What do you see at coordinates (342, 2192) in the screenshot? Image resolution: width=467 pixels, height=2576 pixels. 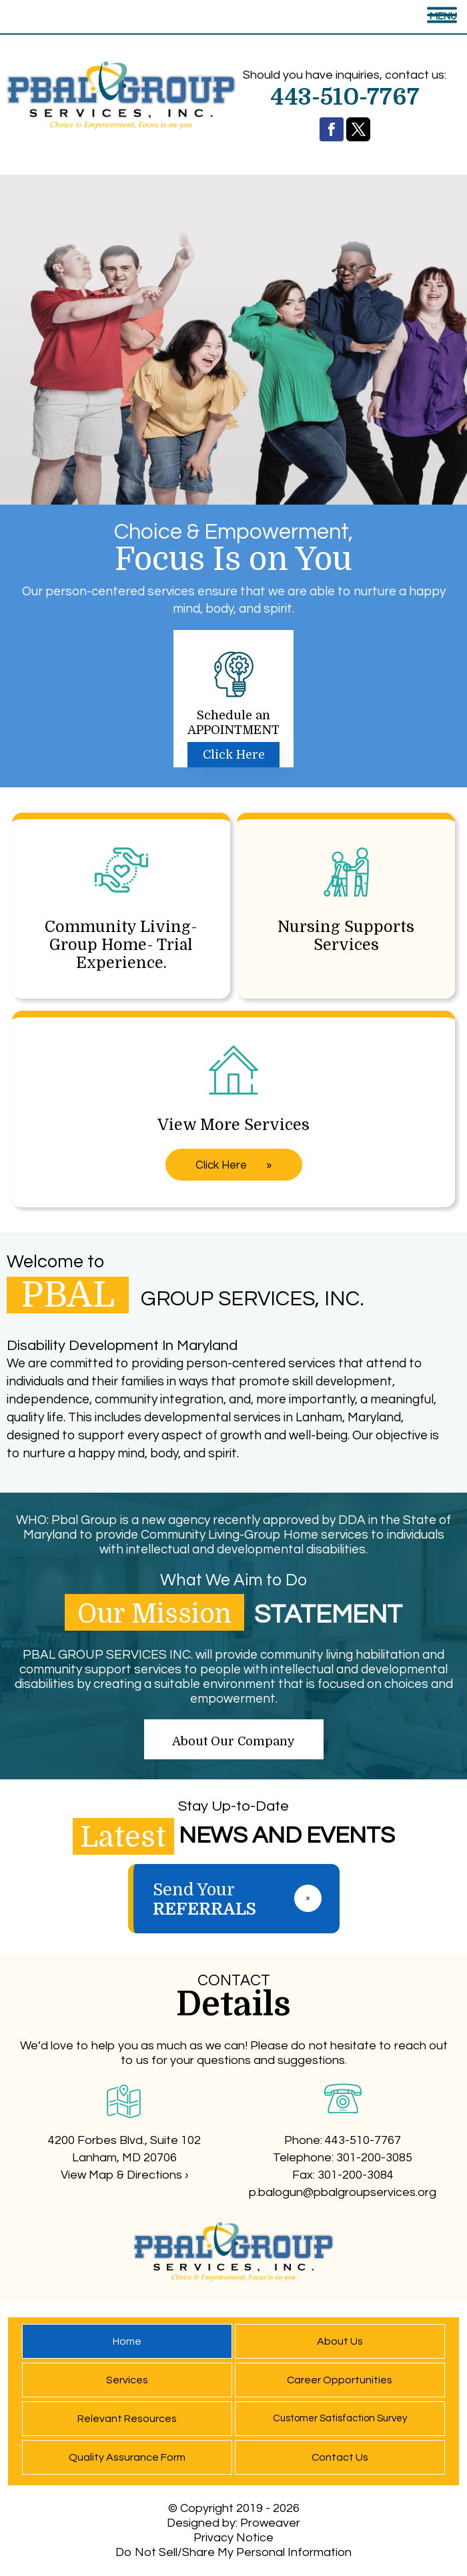 I see `p.balogun@pbalgroupservices.org` at bounding box center [342, 2192].